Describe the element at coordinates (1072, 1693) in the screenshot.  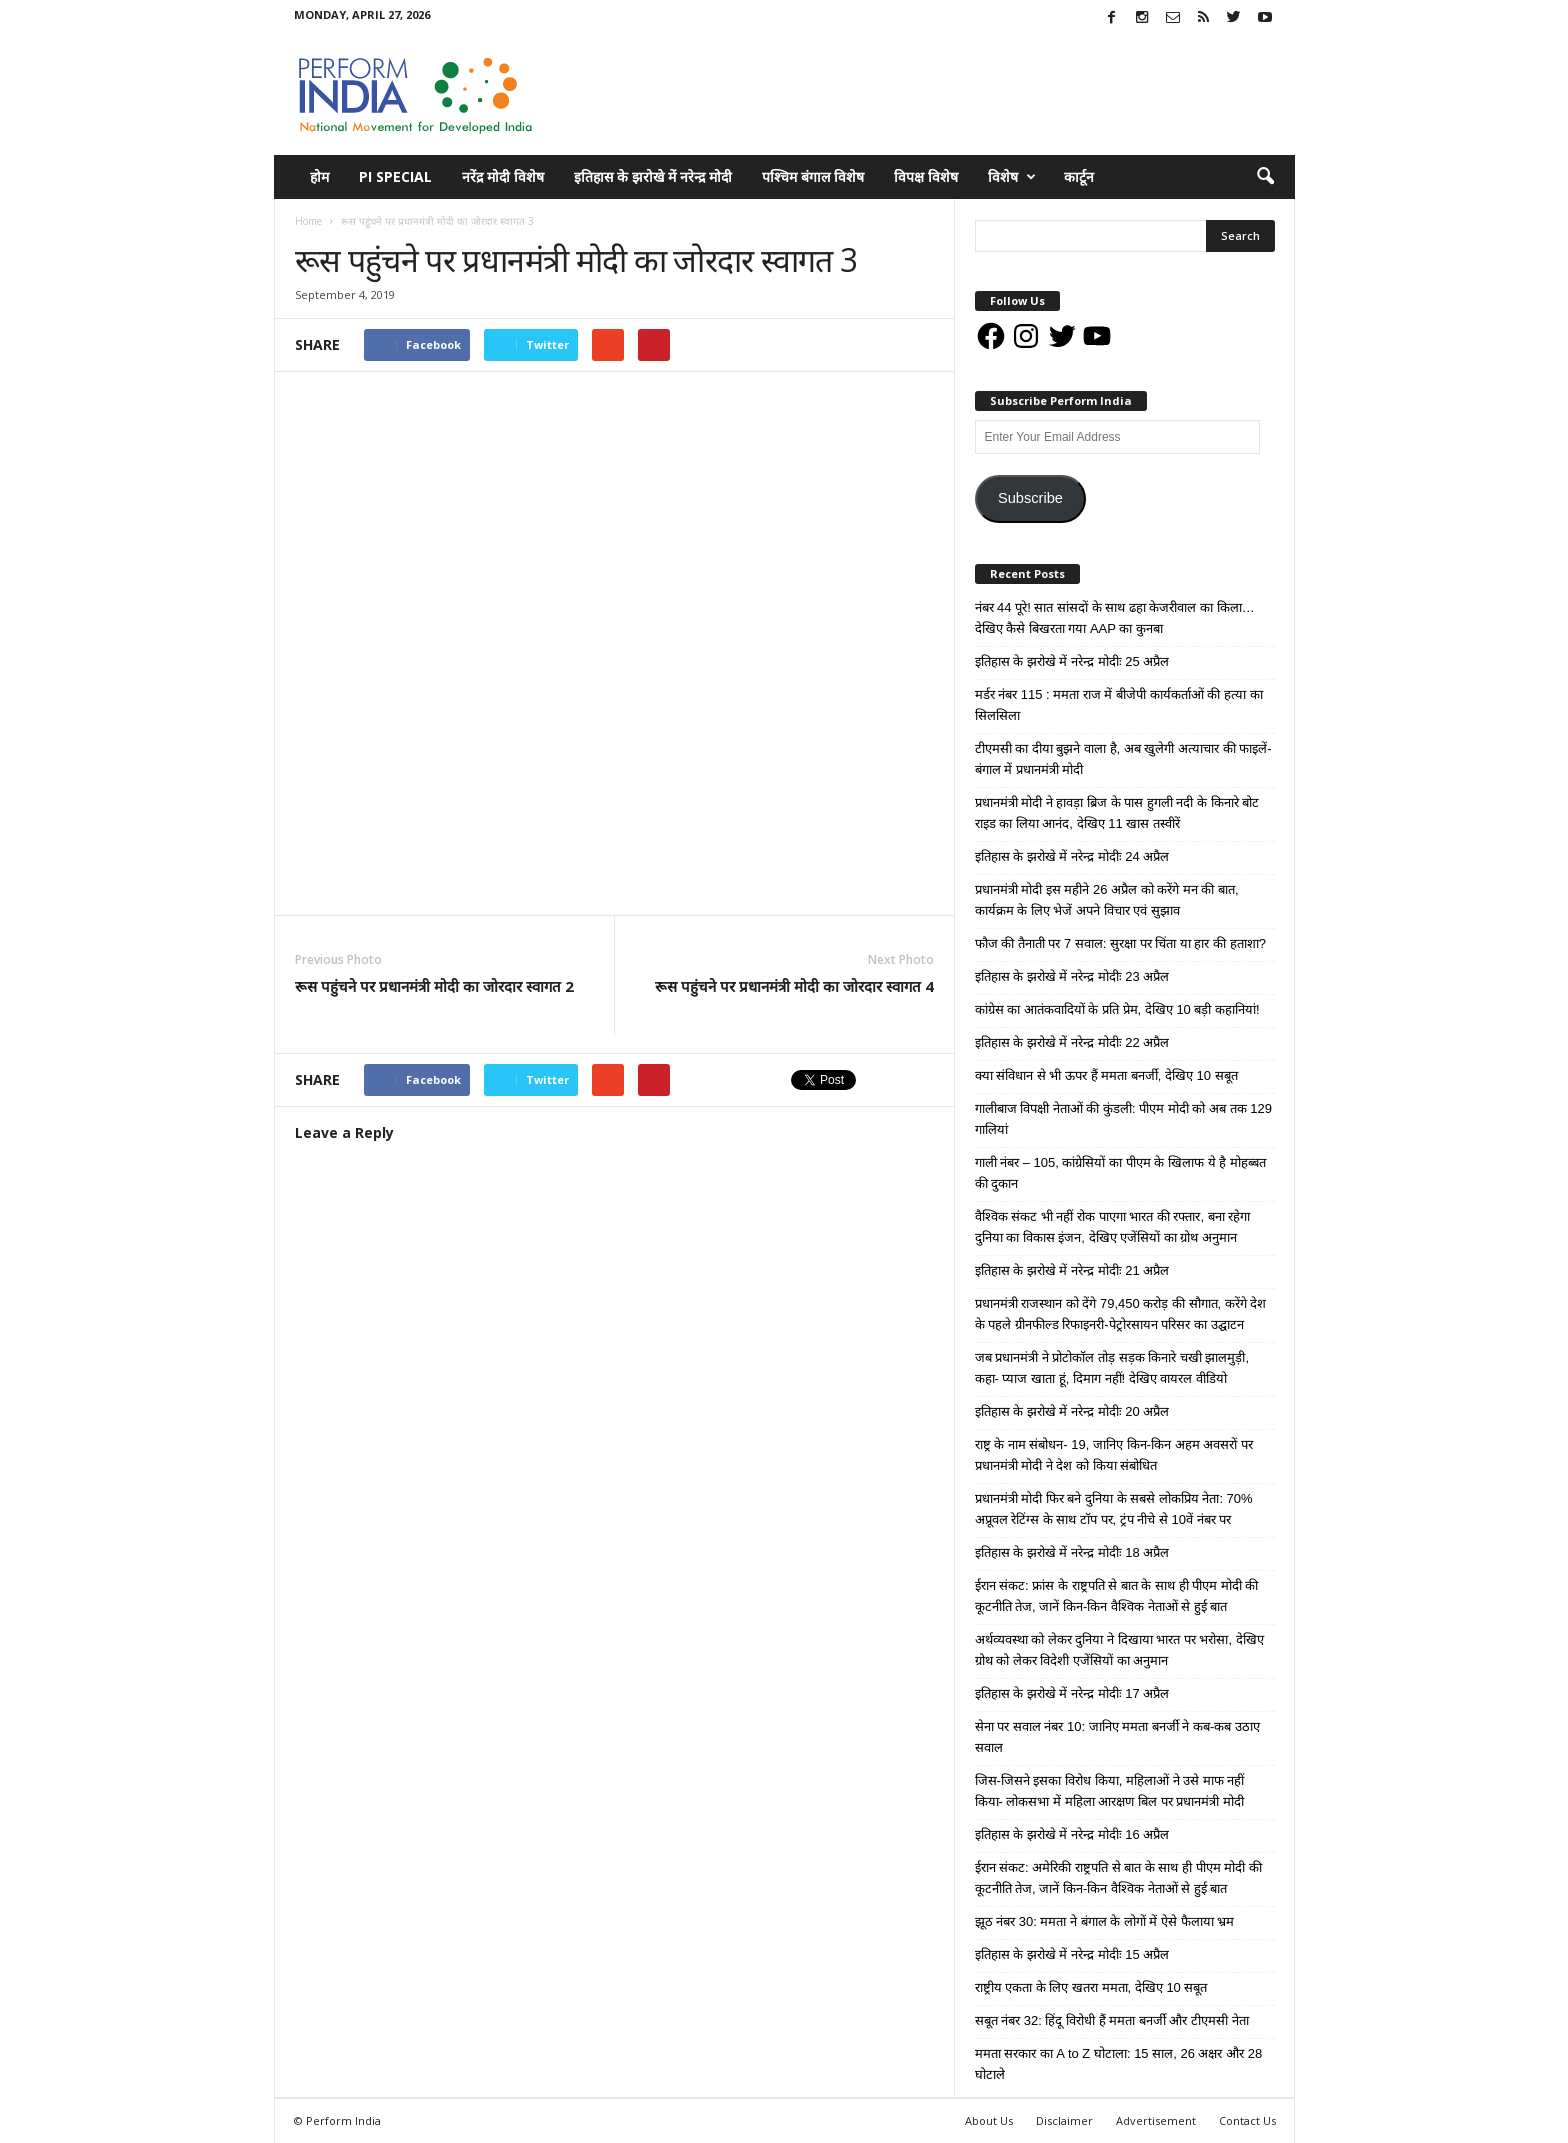
I see `इतिहास के झरोखे में नरेन्द्र मोदीः 17 अप्रैल` at that location.